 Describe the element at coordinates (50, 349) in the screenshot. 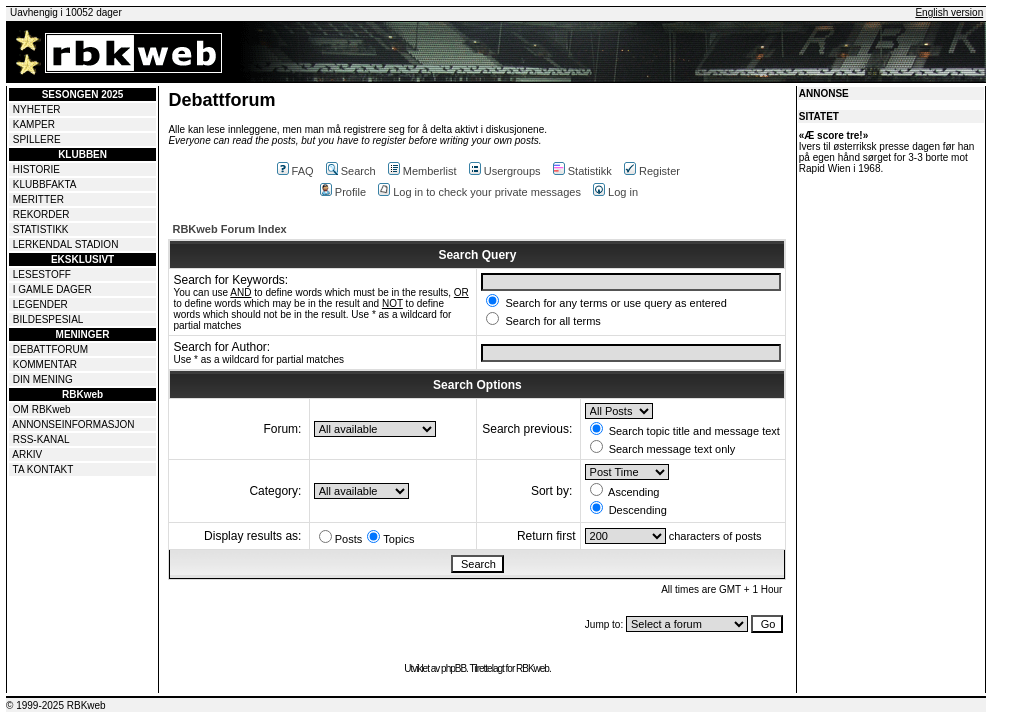

I see `DEBATTFORUM` at that location.